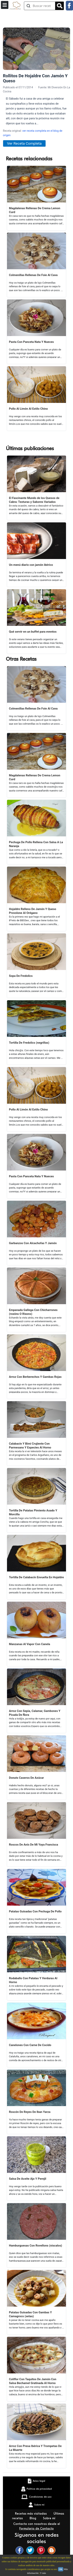 The width and height of the screenshot is (73, 2576). I want to click on Pollo Al Limón Al Estilo Chino, so click(28, 408).